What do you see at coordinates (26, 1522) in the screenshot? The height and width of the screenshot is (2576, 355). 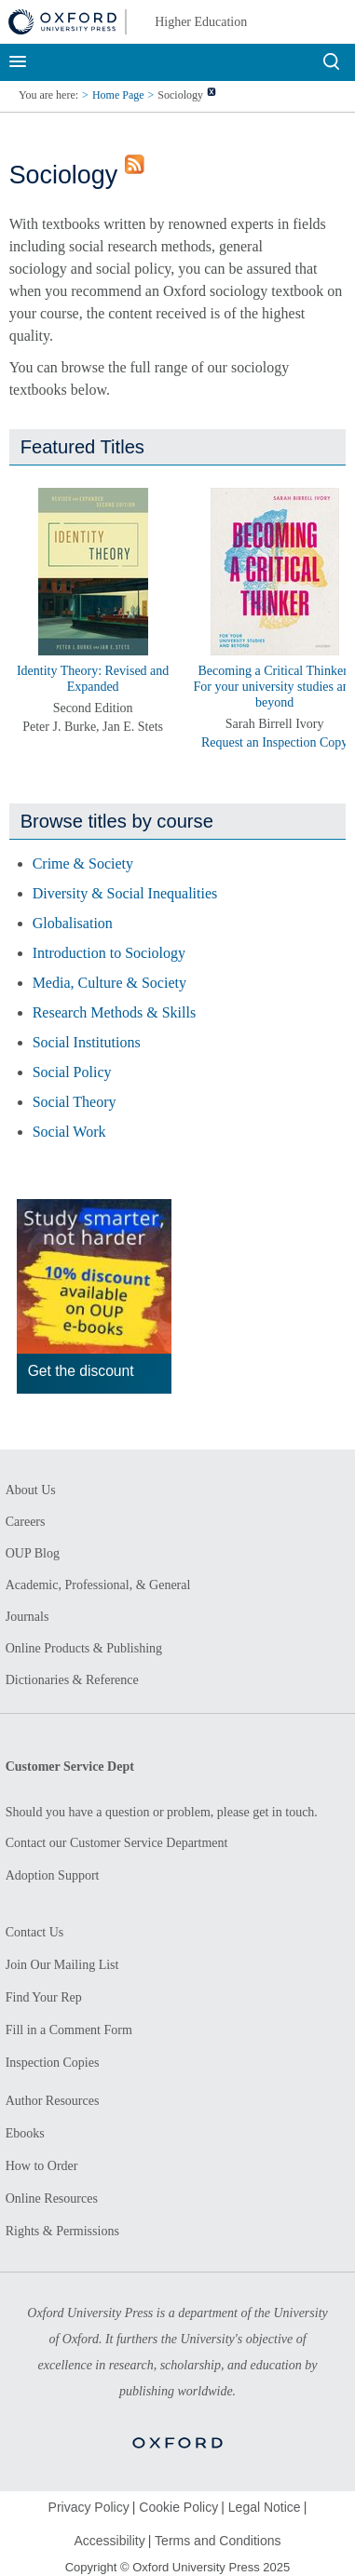 I see `Careers` at bounding box center [26, 1522].